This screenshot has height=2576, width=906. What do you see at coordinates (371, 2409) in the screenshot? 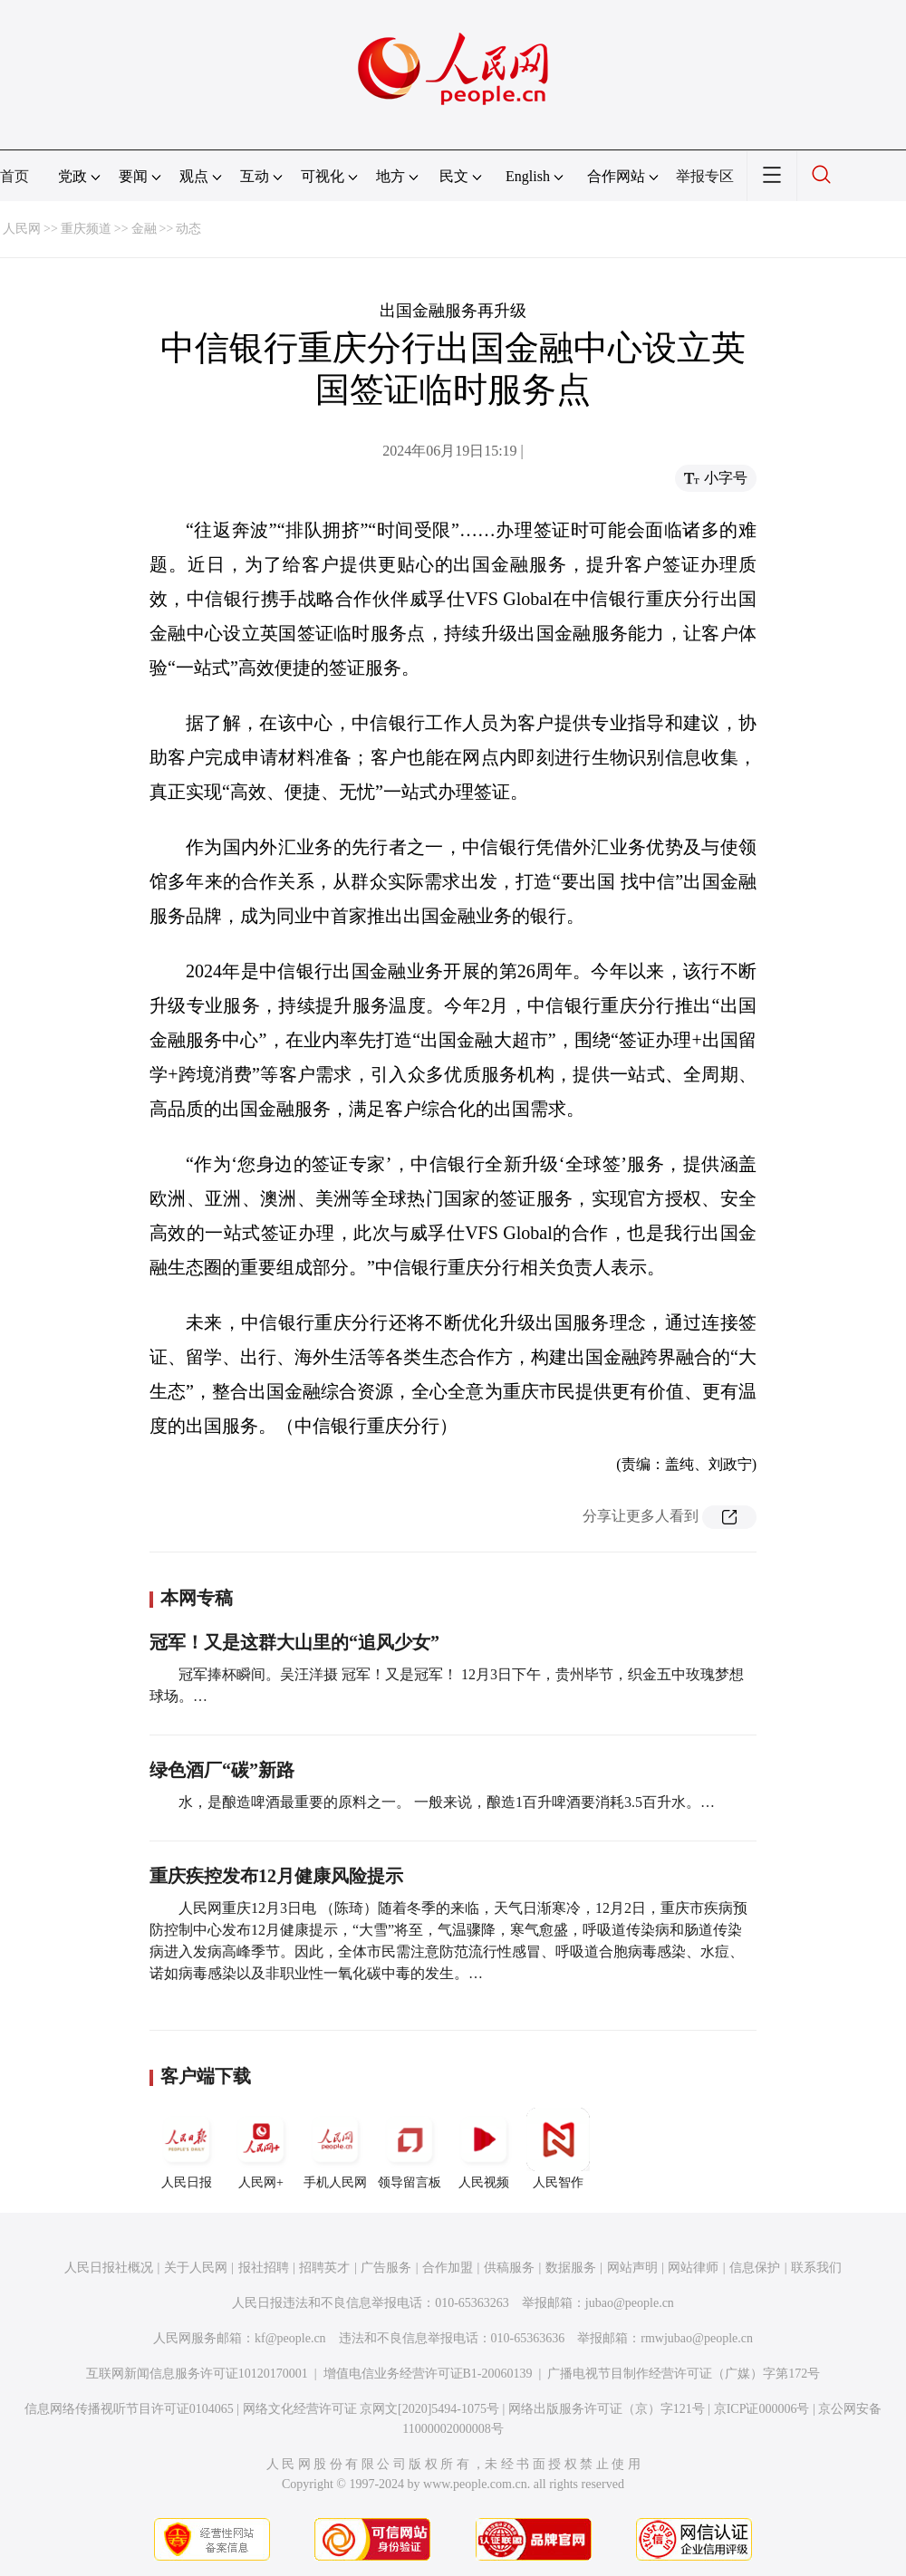
I see `网络文化经营许可证 京网文[2020]5494-1075号` at bounding box center [371, 2409].